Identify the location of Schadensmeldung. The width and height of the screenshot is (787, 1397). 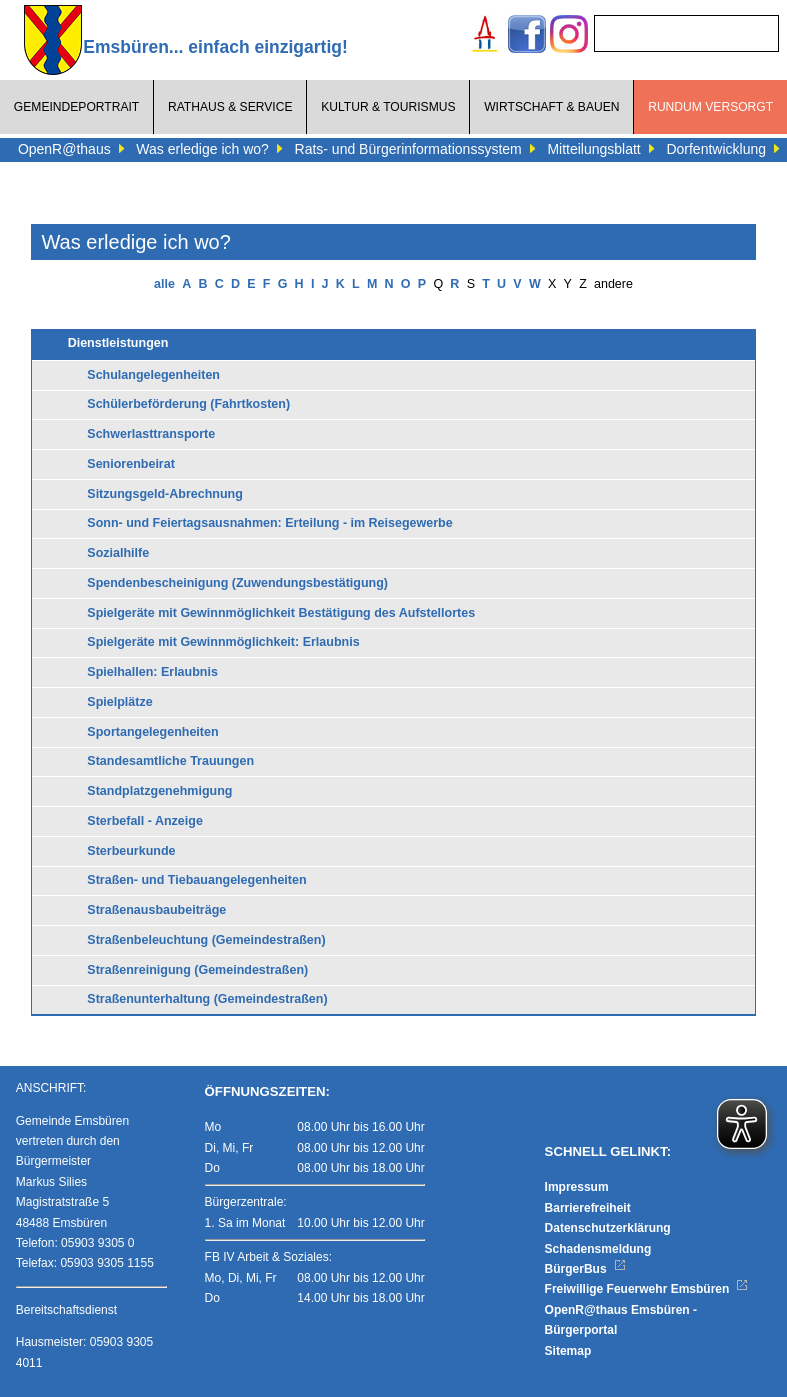
(598, 1249).